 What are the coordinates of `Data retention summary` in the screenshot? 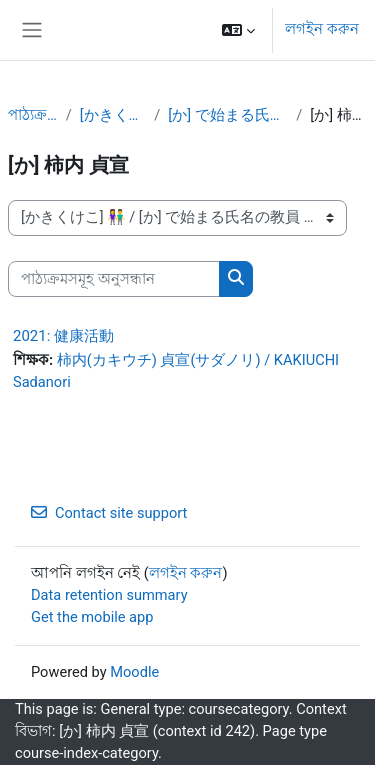 It's located at (109, 595).